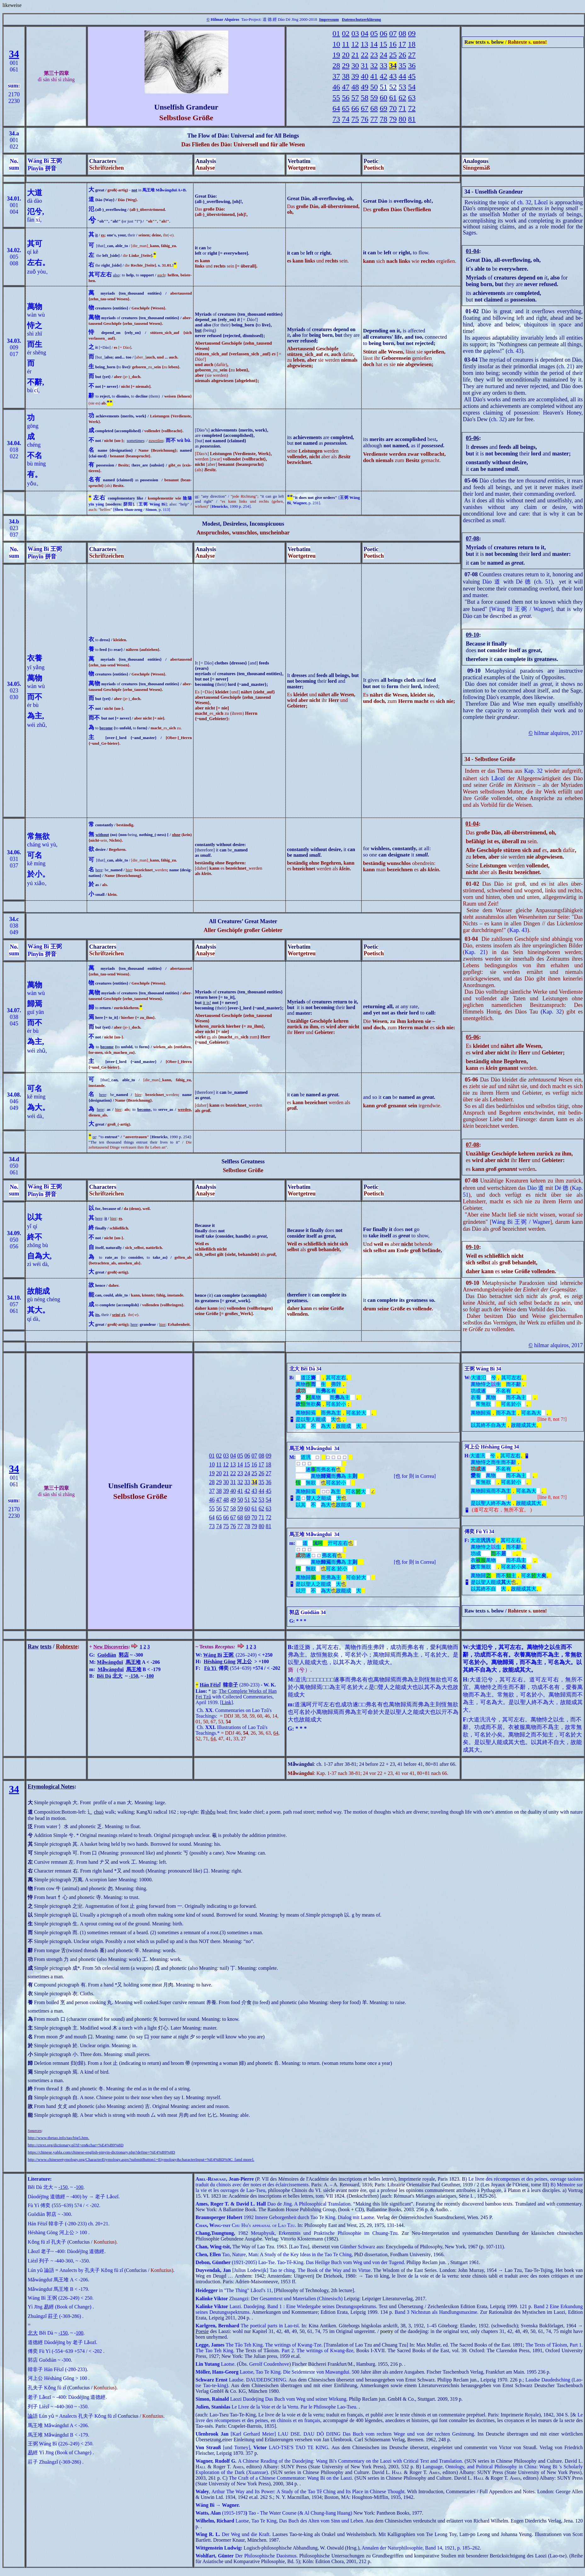 Image resolution: width=585 pixels, height=2576 pixels. I want to click on 43, so click(393, 76).